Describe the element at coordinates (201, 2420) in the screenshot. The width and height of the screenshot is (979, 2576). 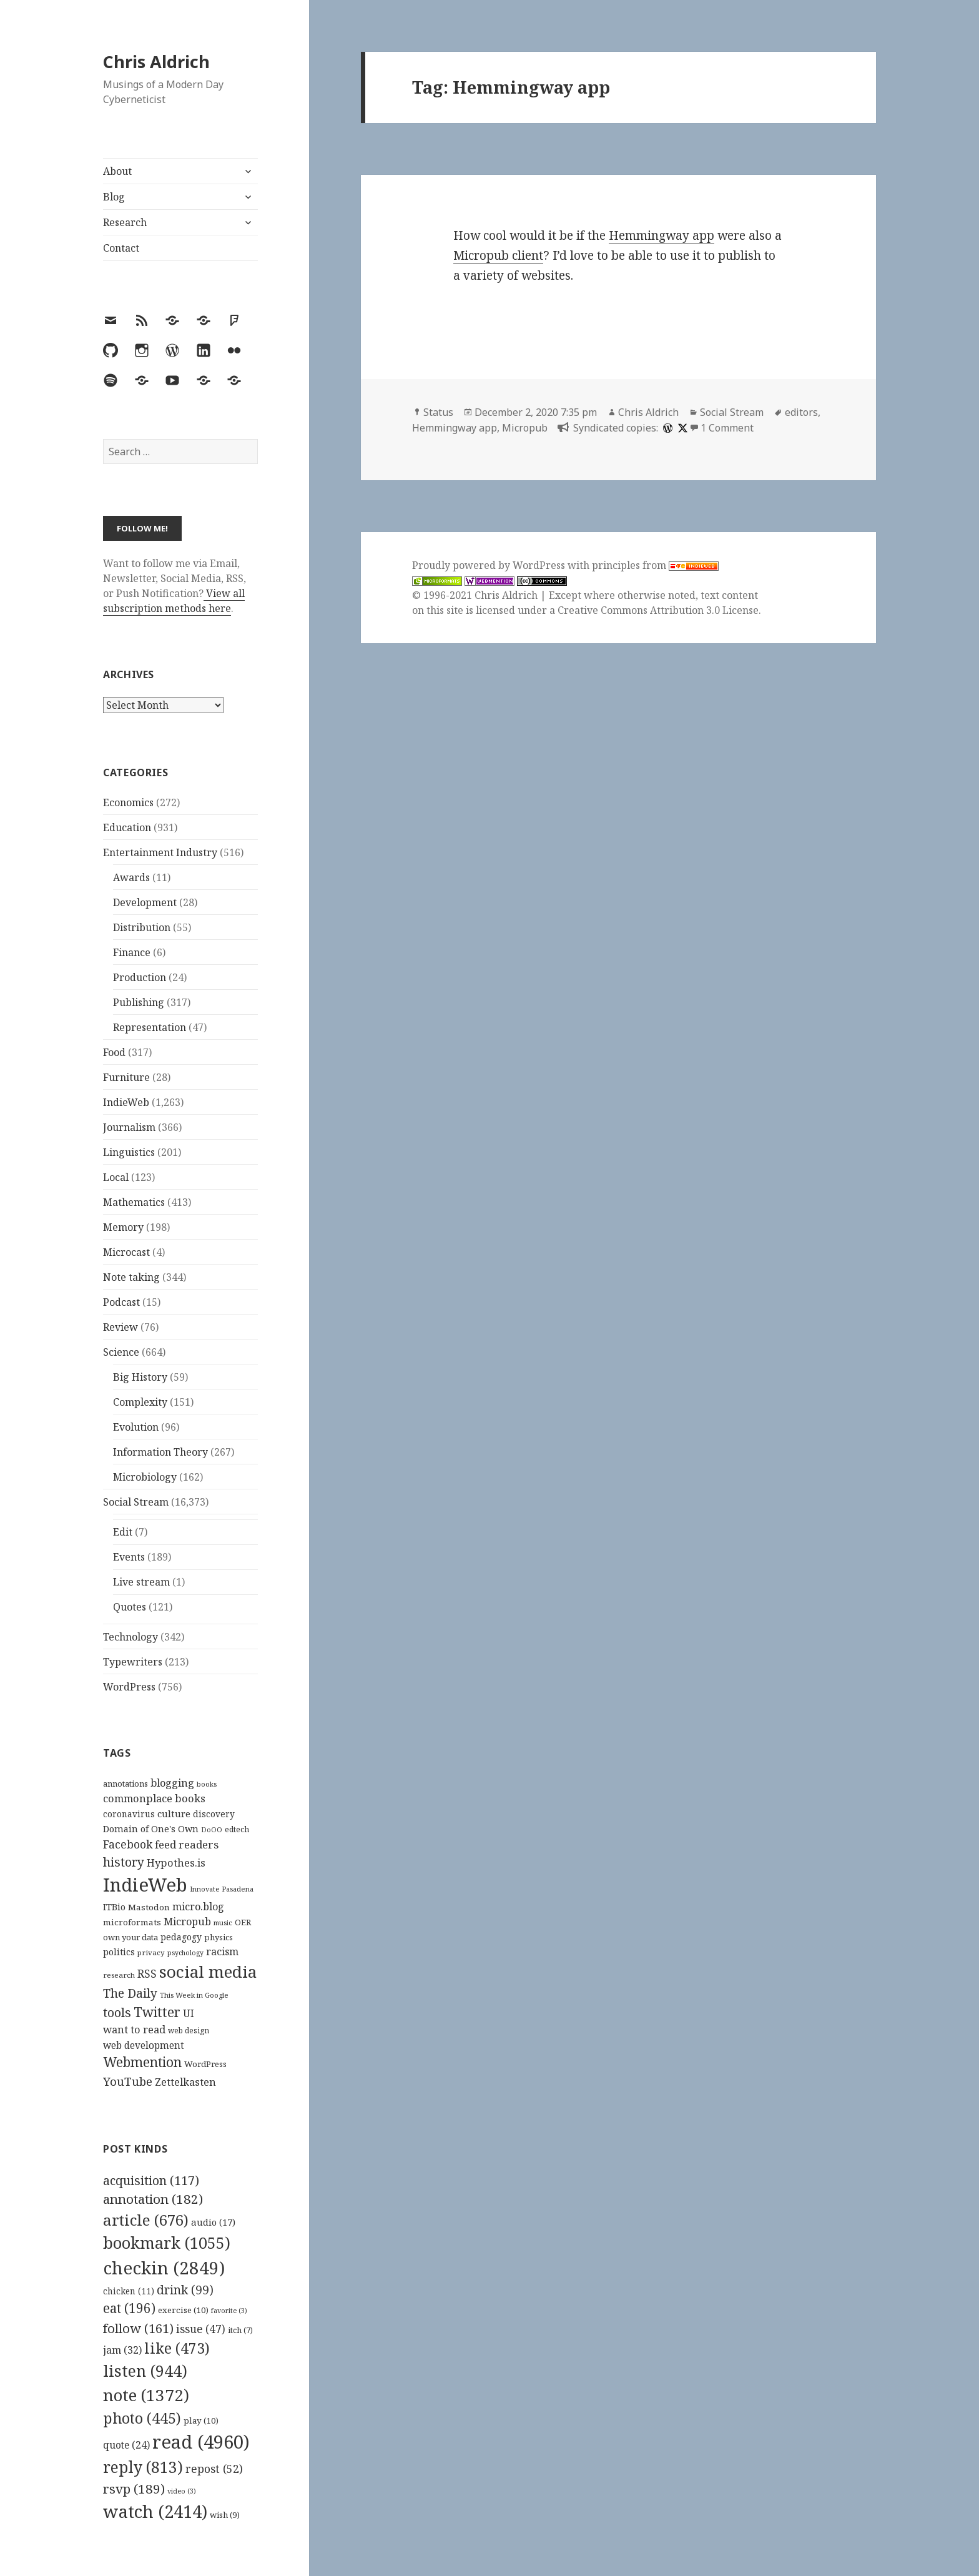
I see `play [play (10 items)]` at that location.